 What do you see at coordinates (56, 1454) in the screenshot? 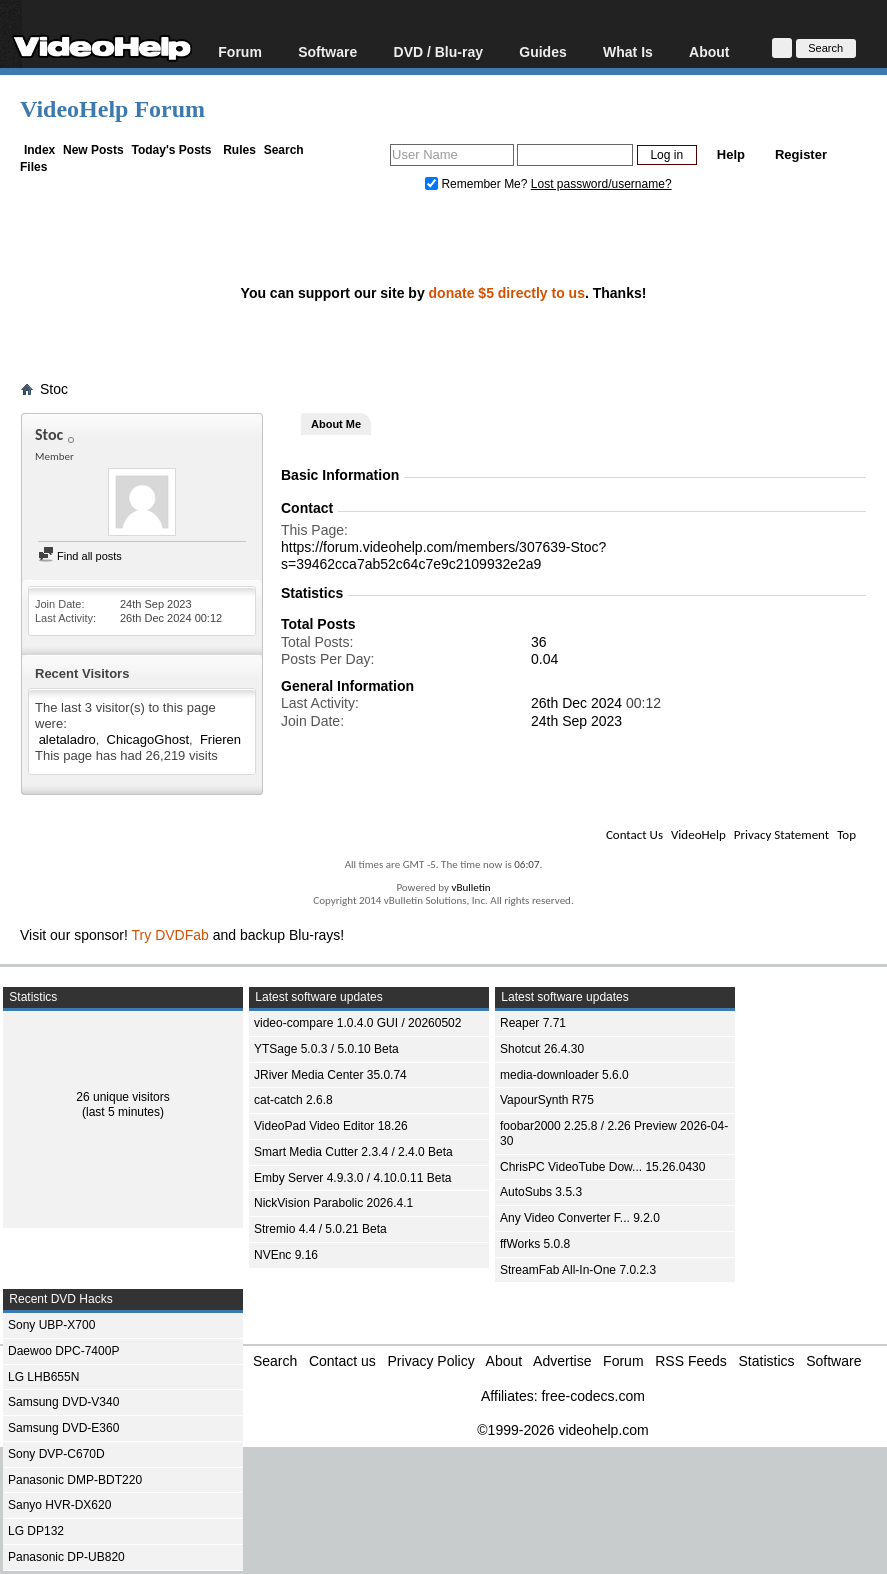
I see `Sony DVP-C670D` at bounding box center [56, 1454].